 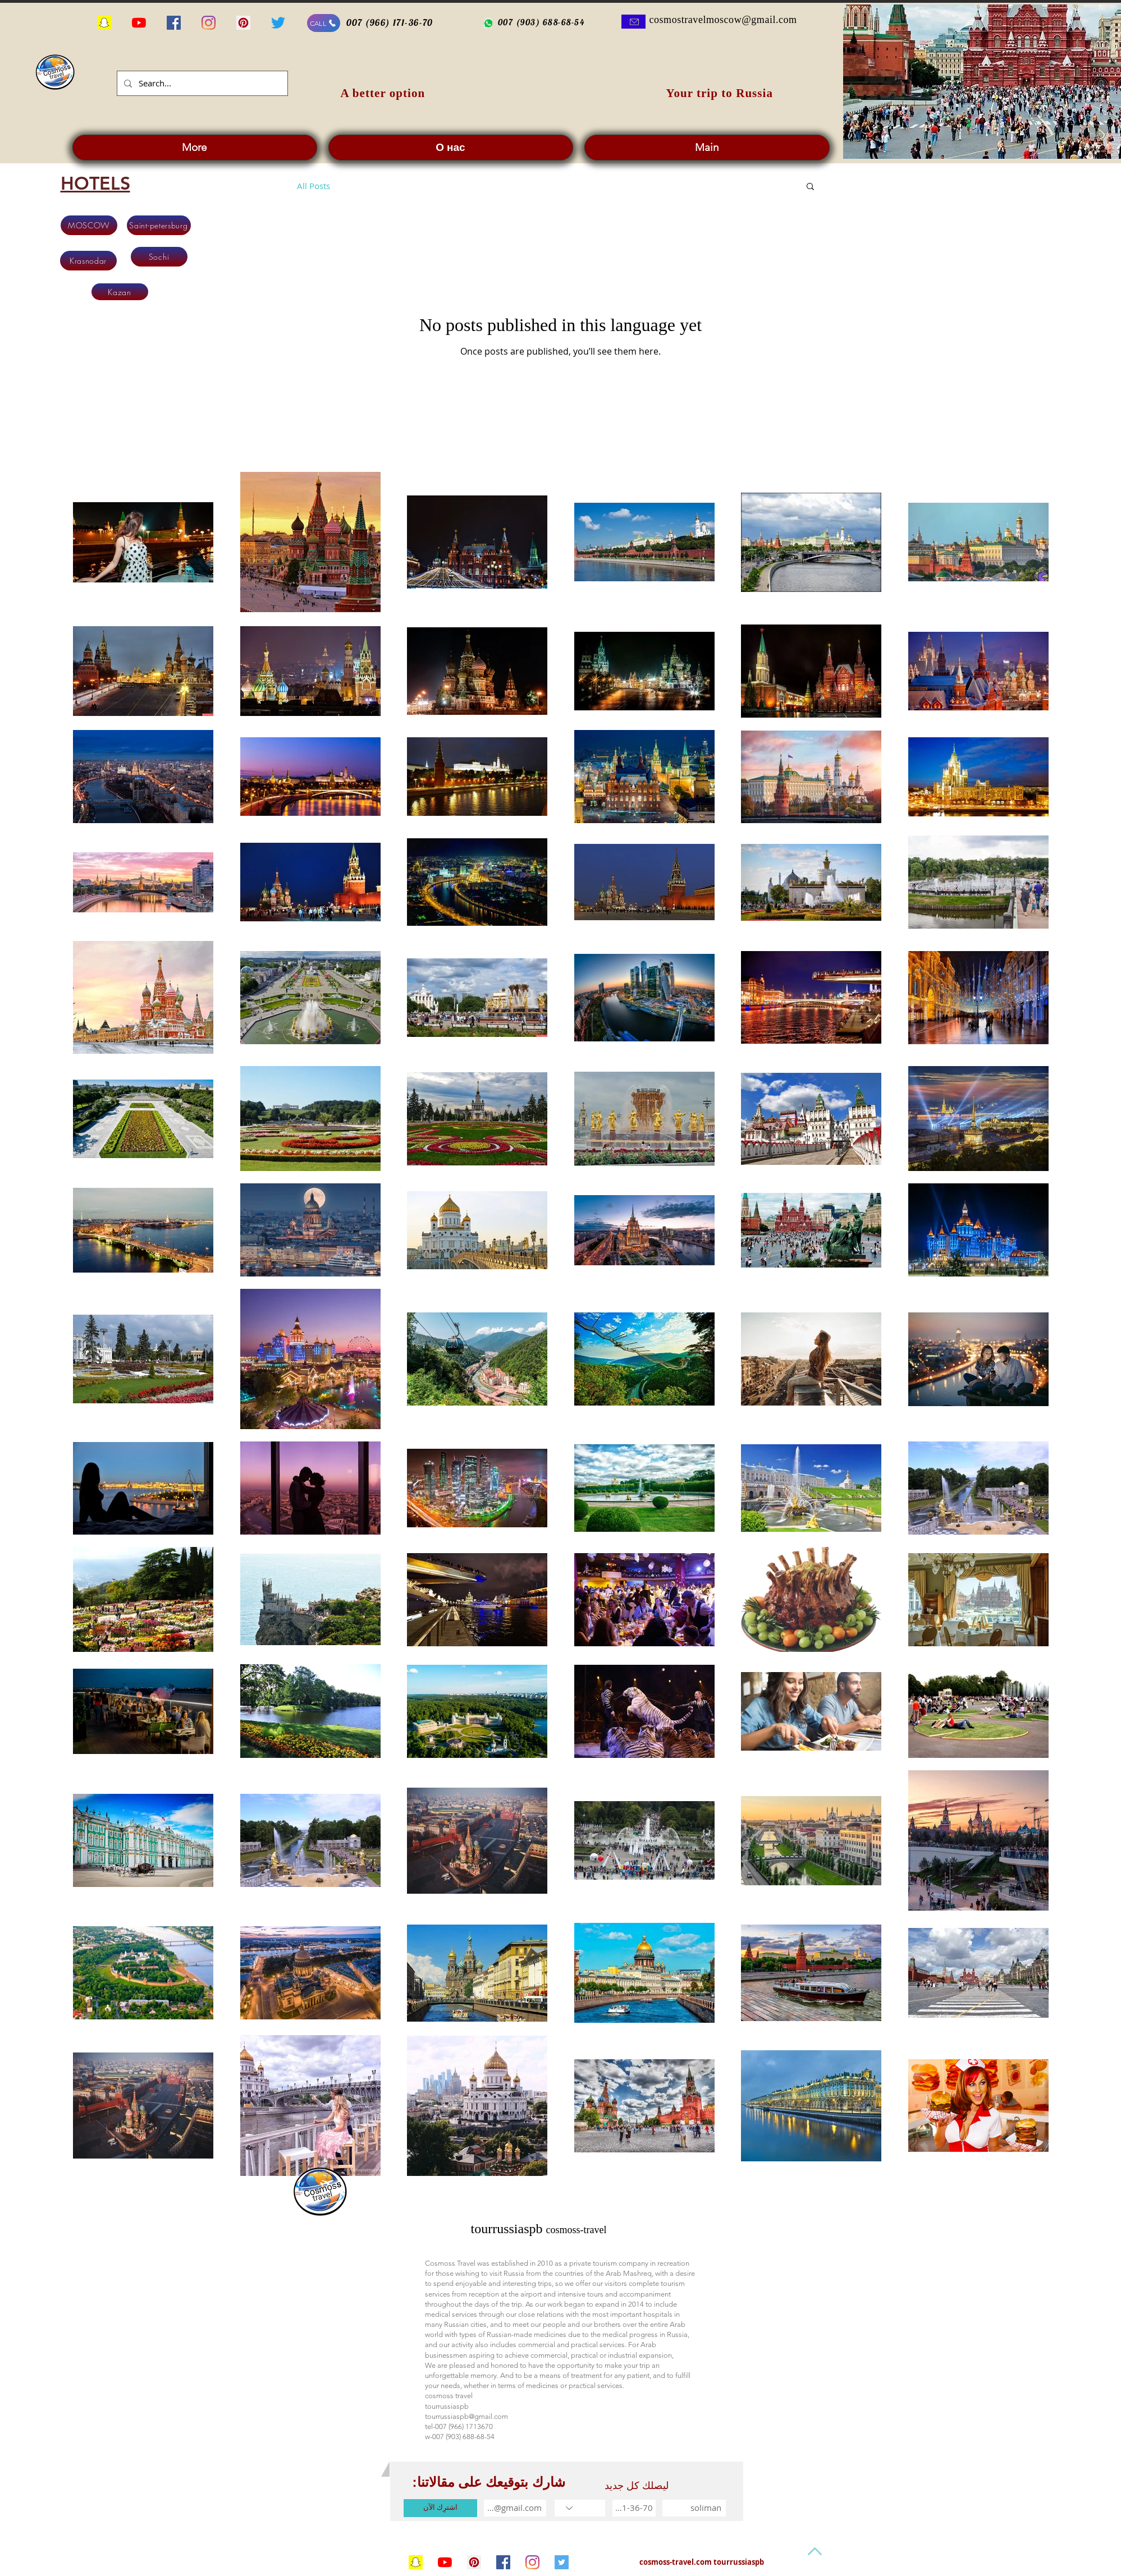 What do you see at coordinates (474, 2562) in the screenshot?
I see `[tourrussiaspb1]` at bounding box center [474, 2562].